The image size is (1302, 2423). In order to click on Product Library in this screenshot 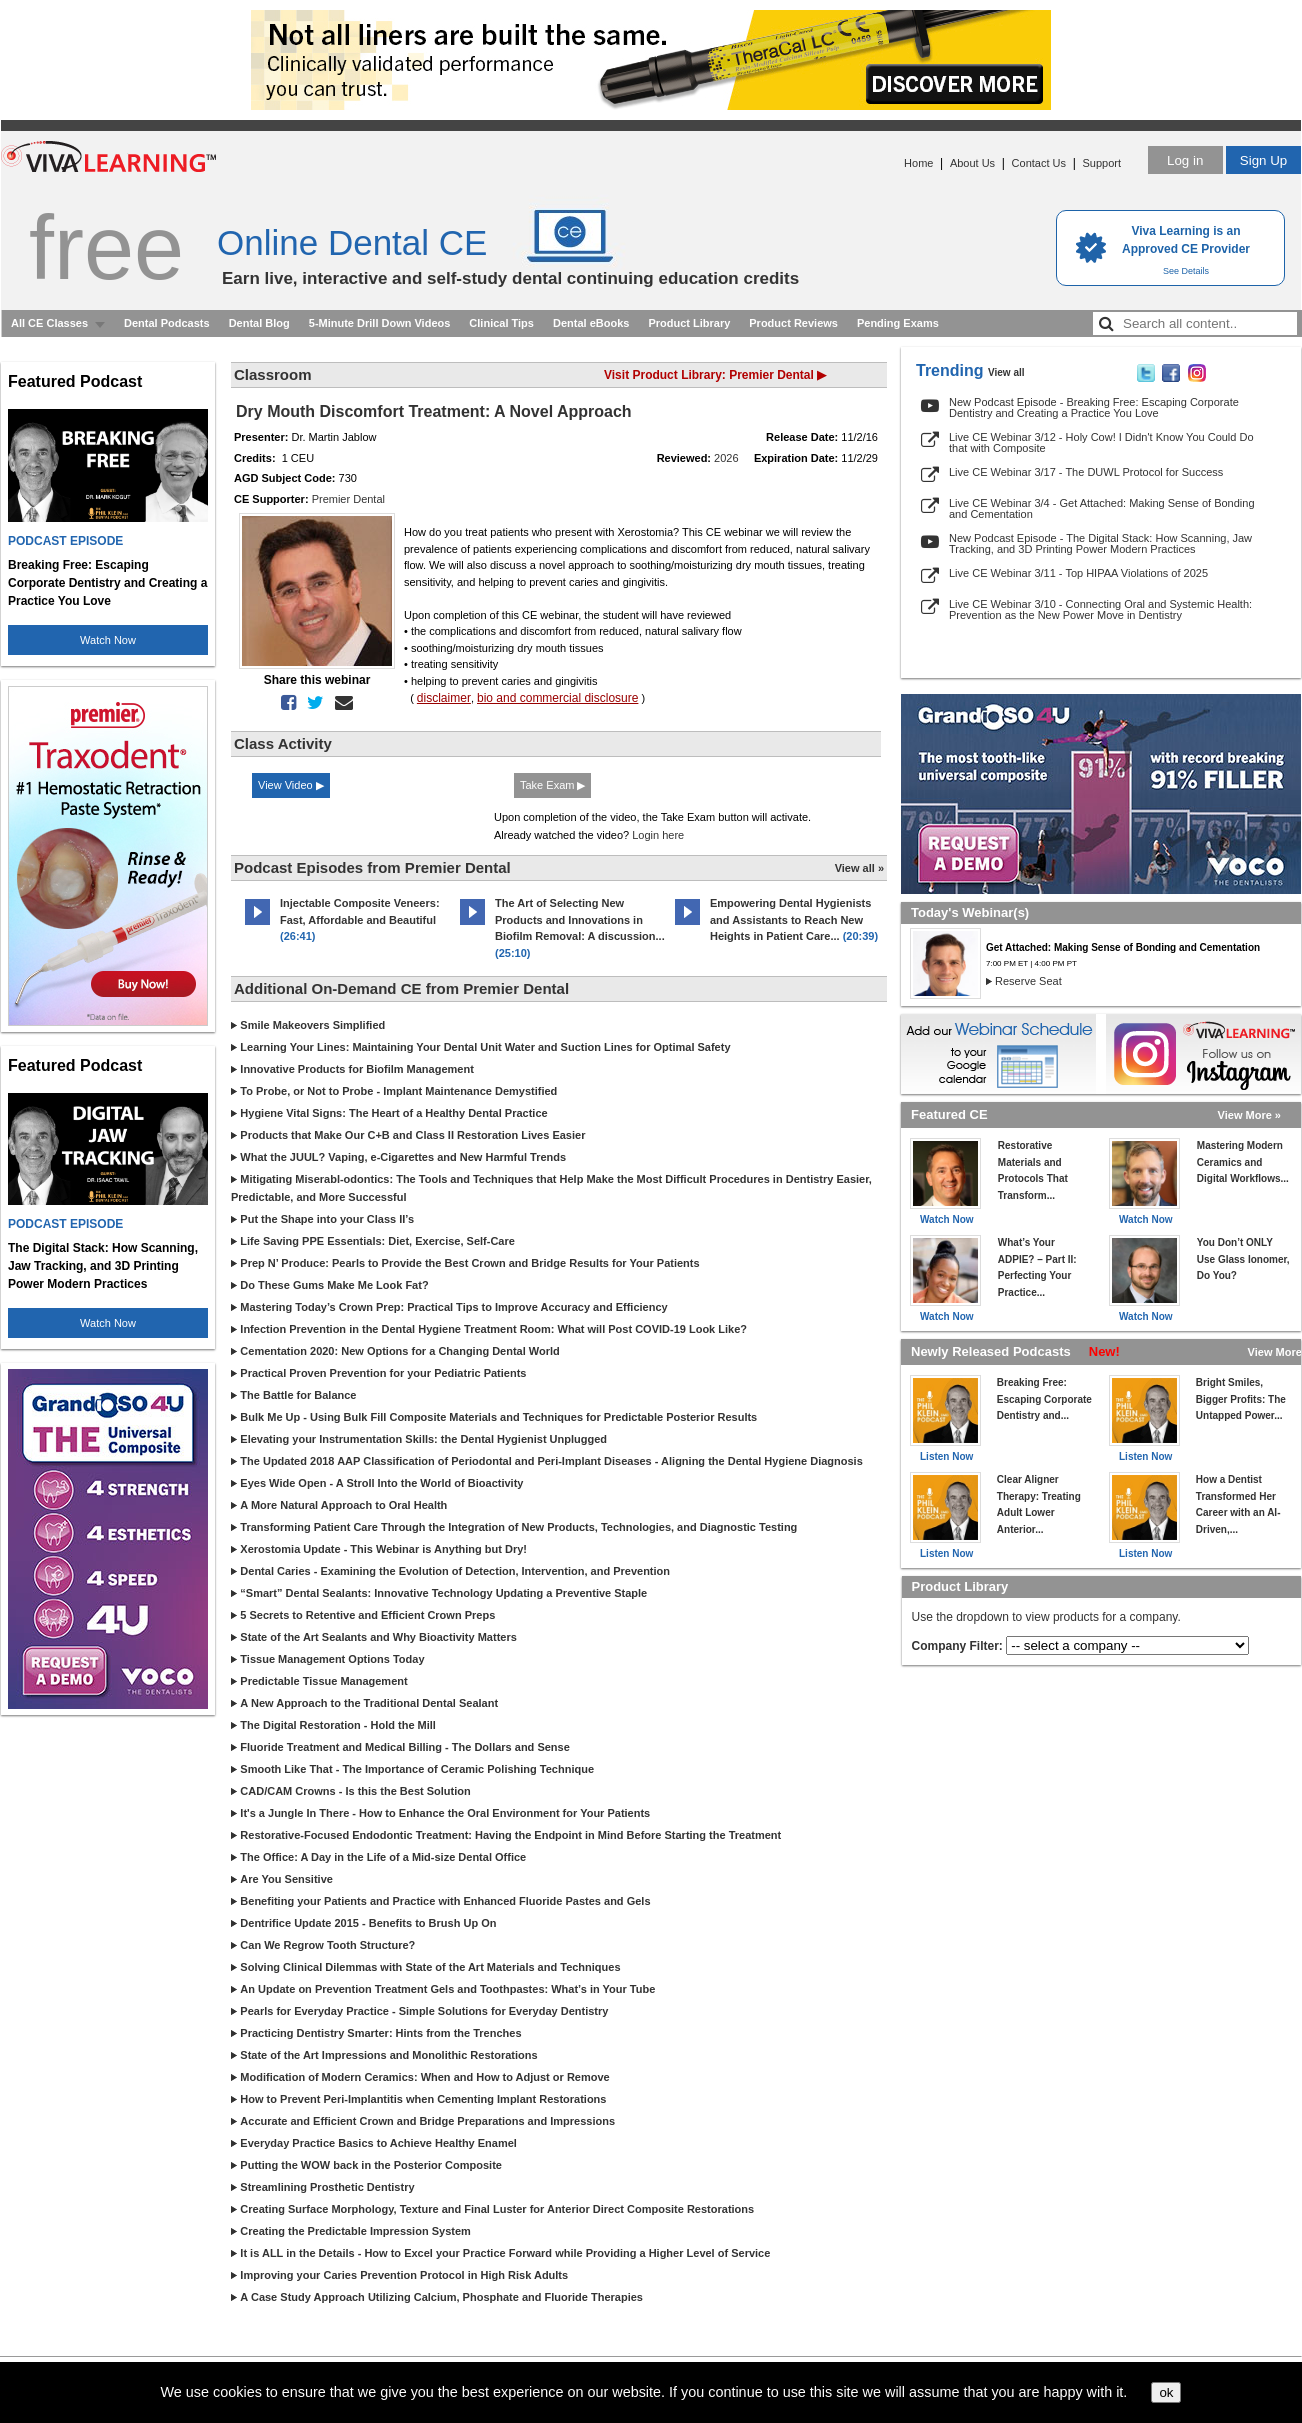, I will do `click(689, 323)`.